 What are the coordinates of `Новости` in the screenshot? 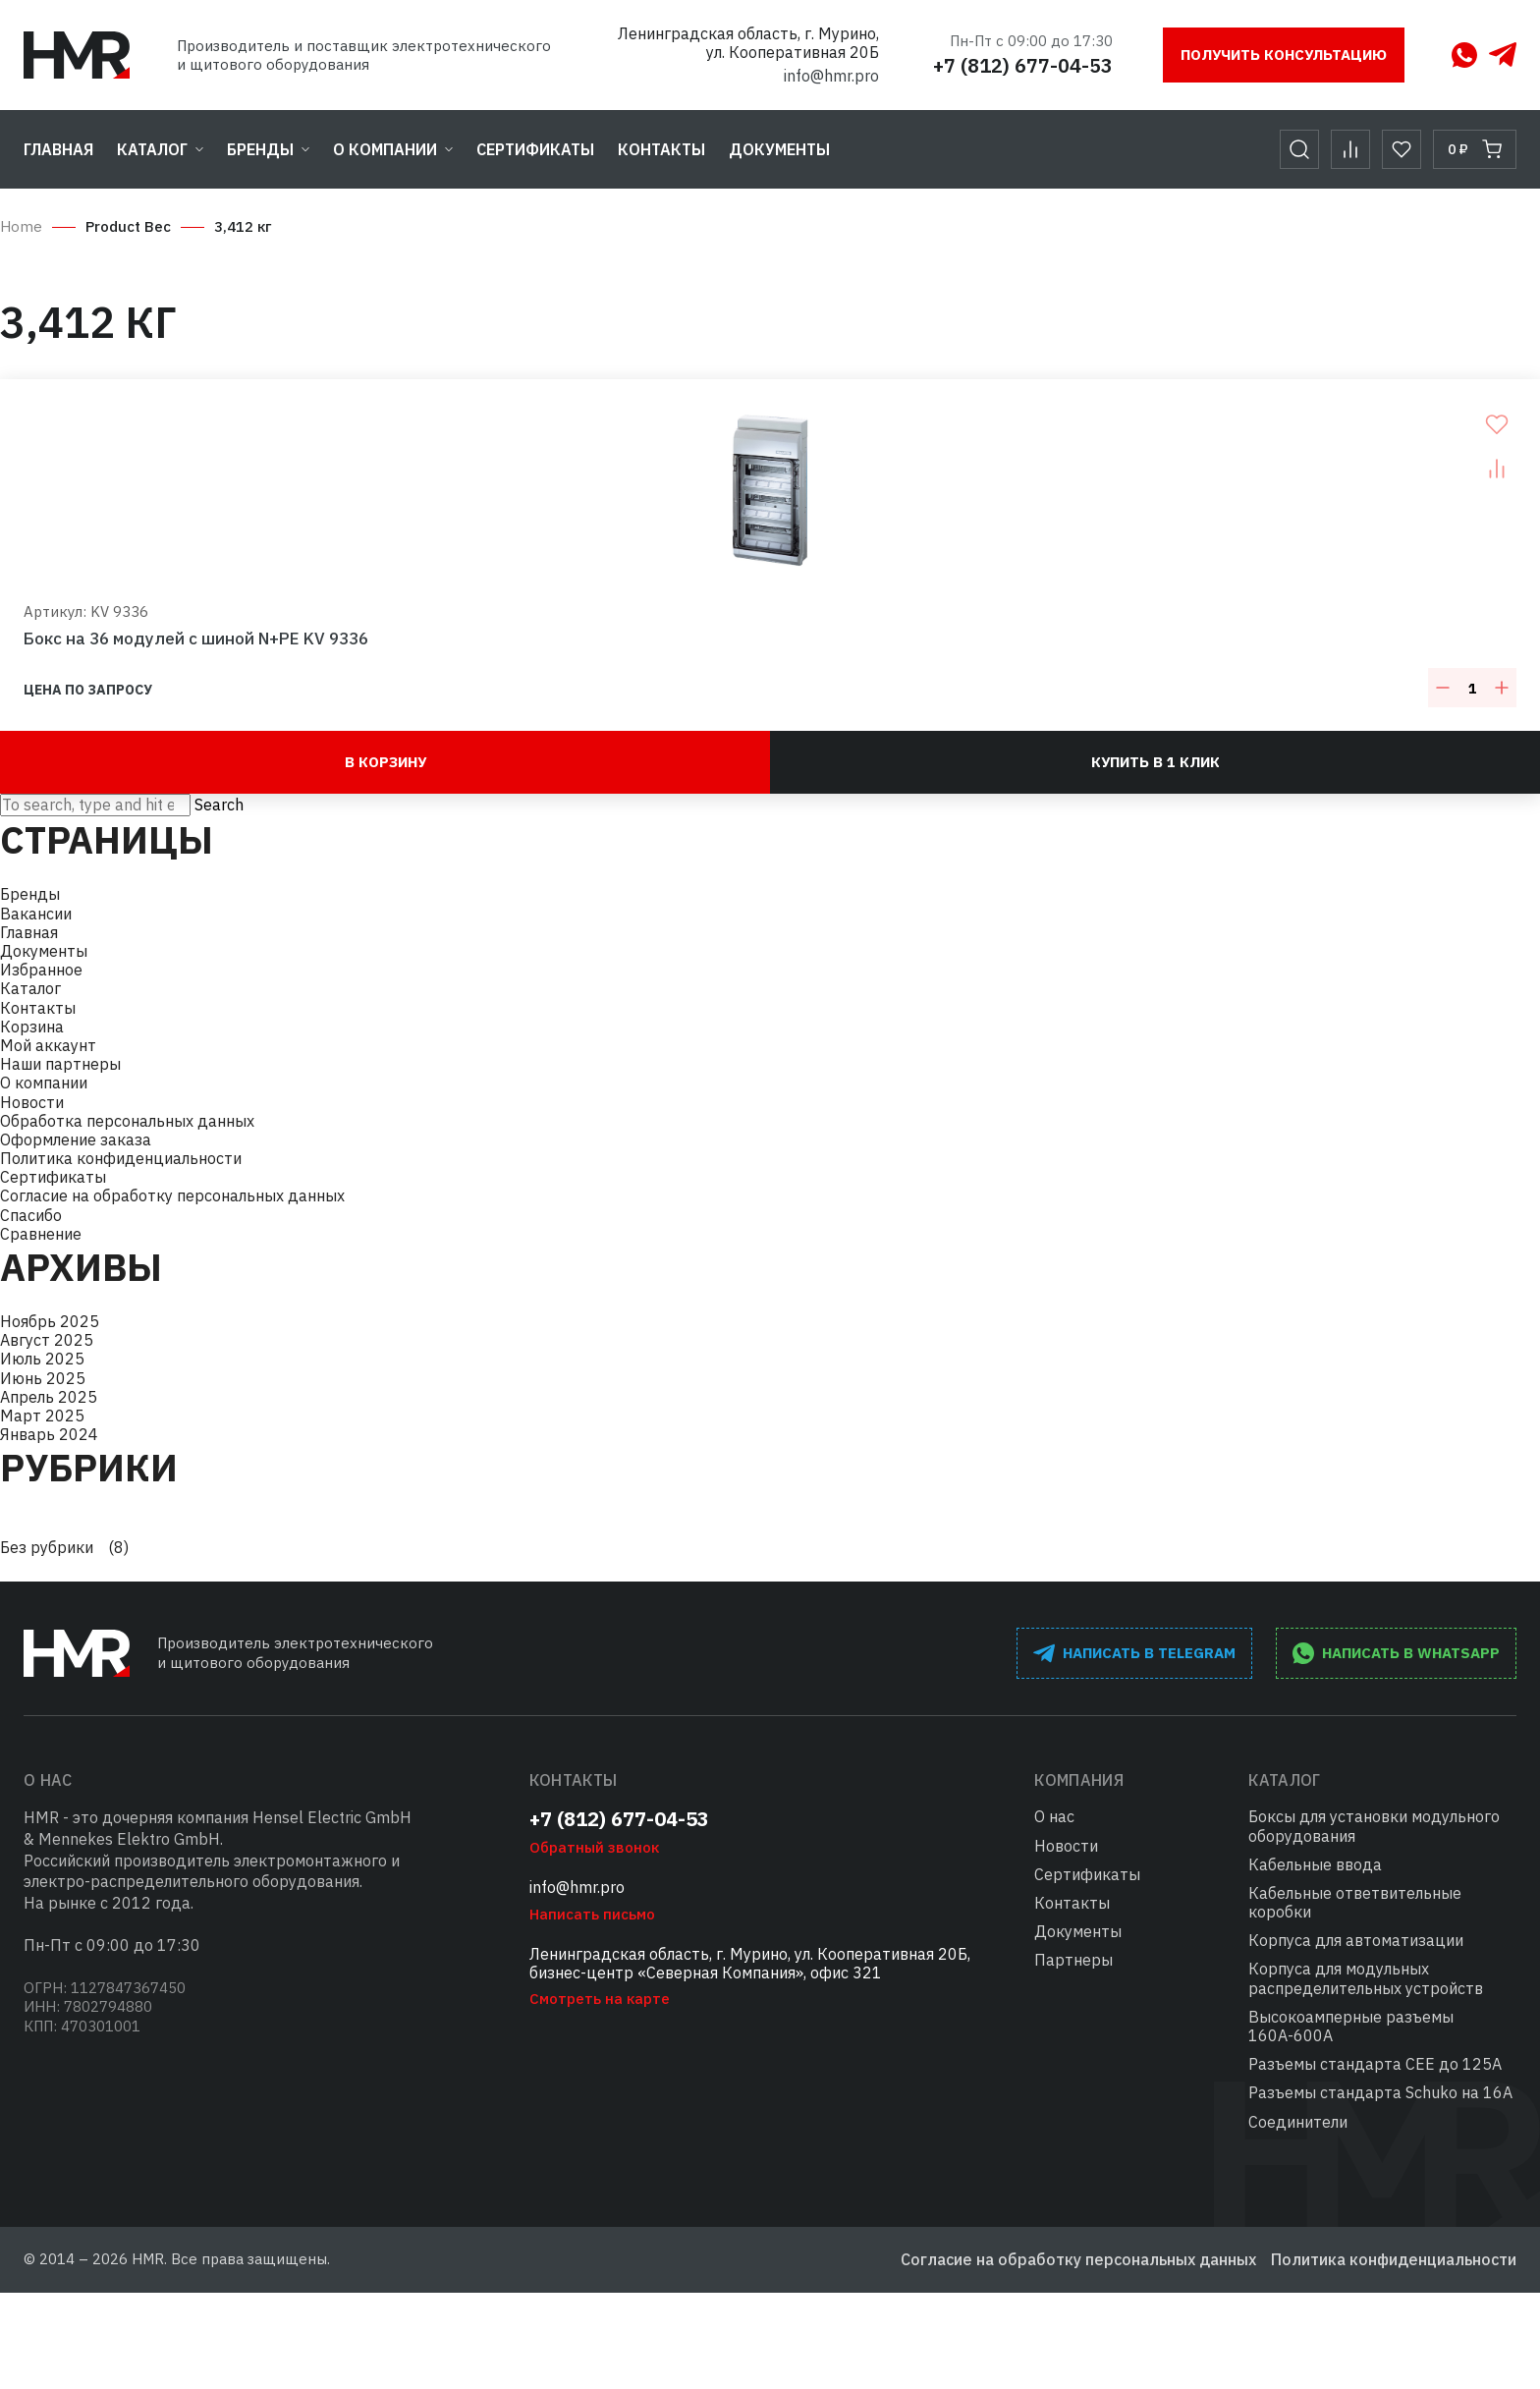 It's located at (32, 1102).